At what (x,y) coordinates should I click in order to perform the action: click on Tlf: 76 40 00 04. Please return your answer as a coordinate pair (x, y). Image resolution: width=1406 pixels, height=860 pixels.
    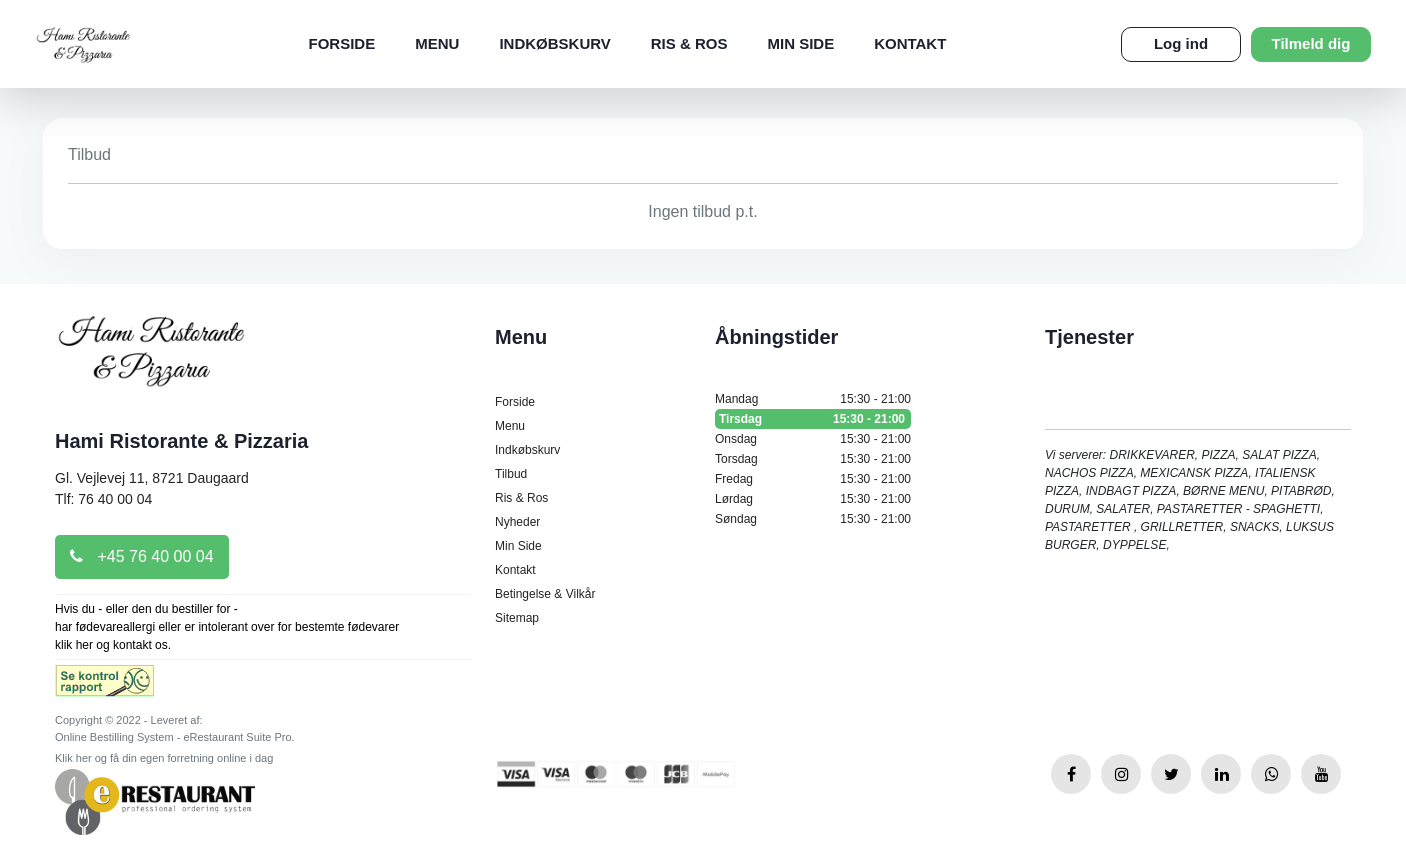
    Looking at the image, I should click on (103, 499).